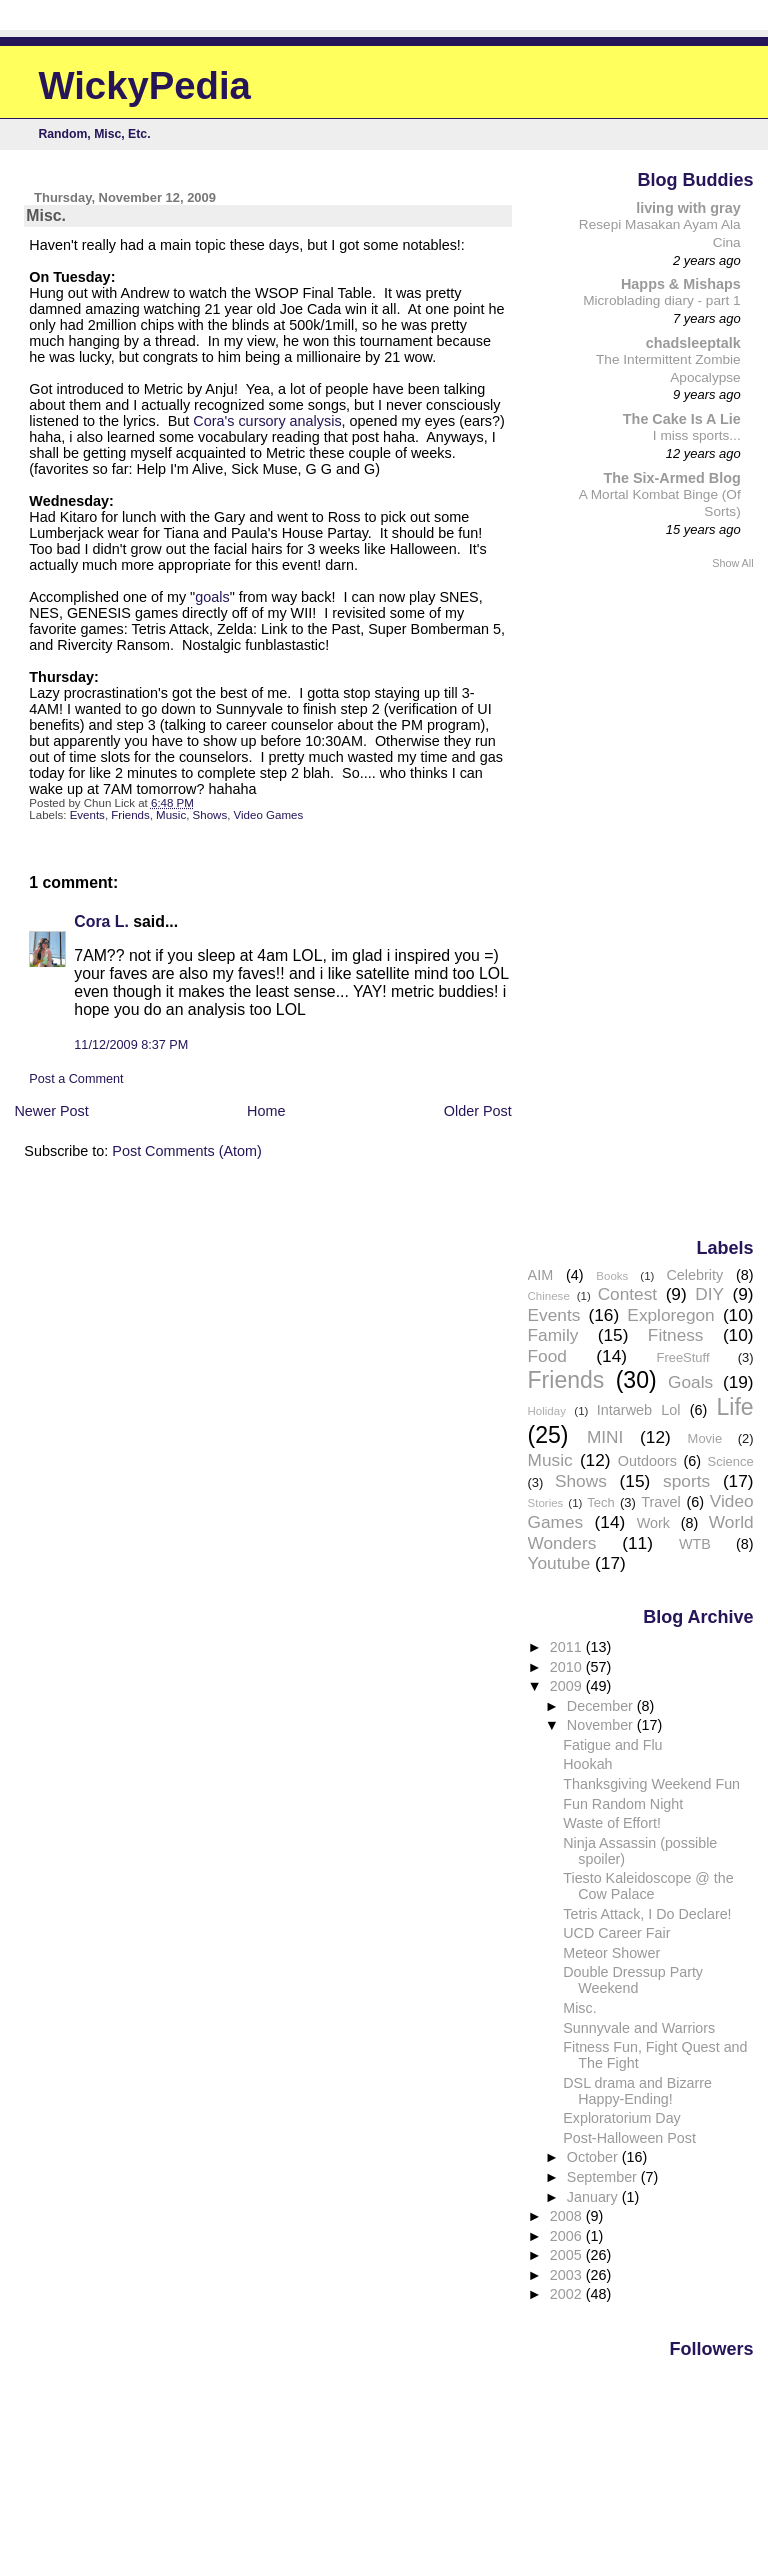 This screenshot has height=2569, width=768. What do you see at coordinates (212, 597) in the screenshot?
I see `goals` at bounding box center [212, 597].